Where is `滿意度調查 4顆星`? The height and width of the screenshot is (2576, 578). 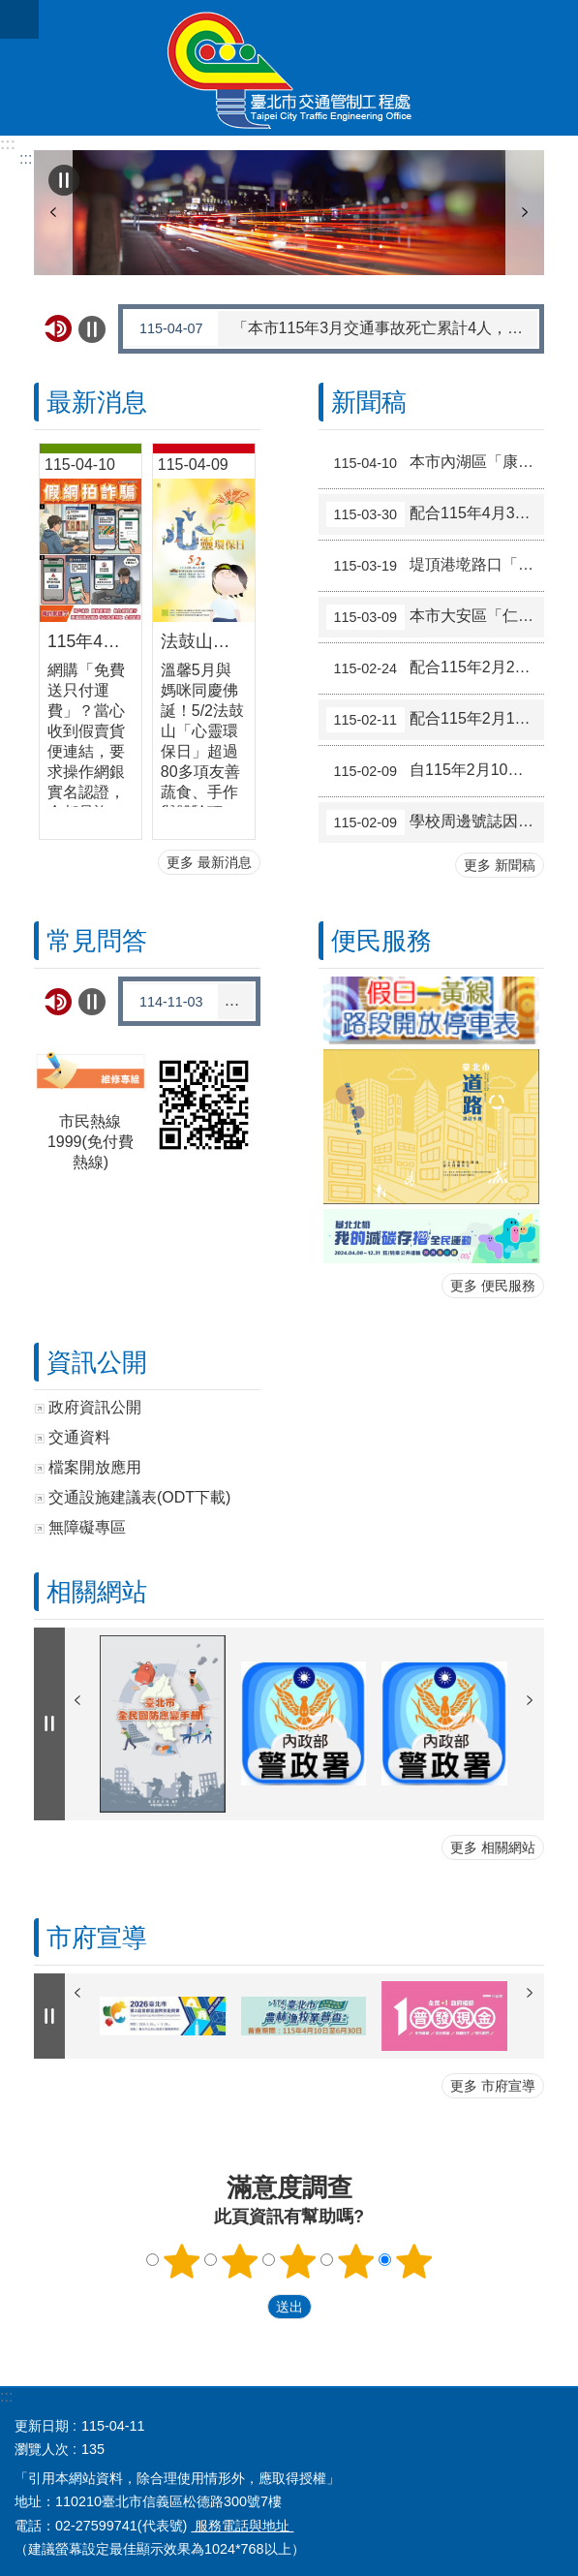
滿意度調查 4顆星 is located at coordinates (355, 2261).